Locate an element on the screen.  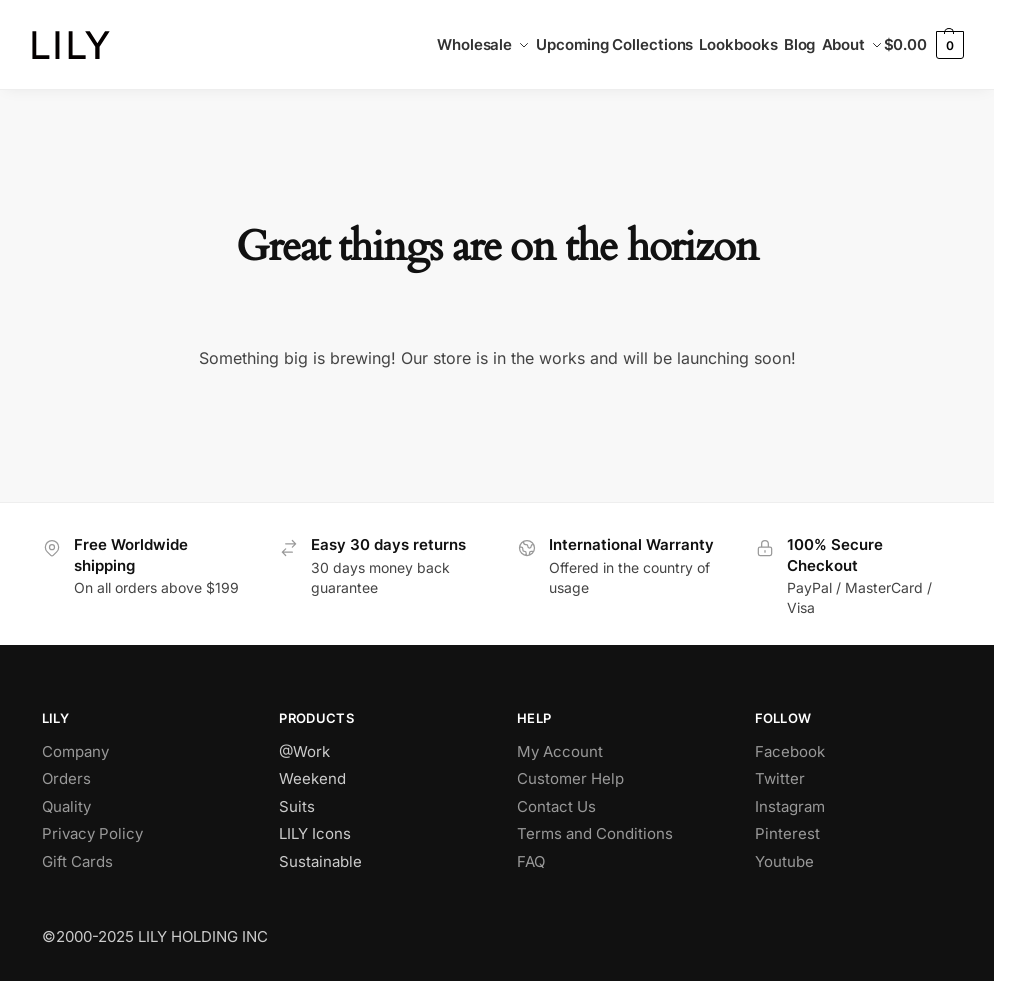
Company is located at coordinates (75, 751).